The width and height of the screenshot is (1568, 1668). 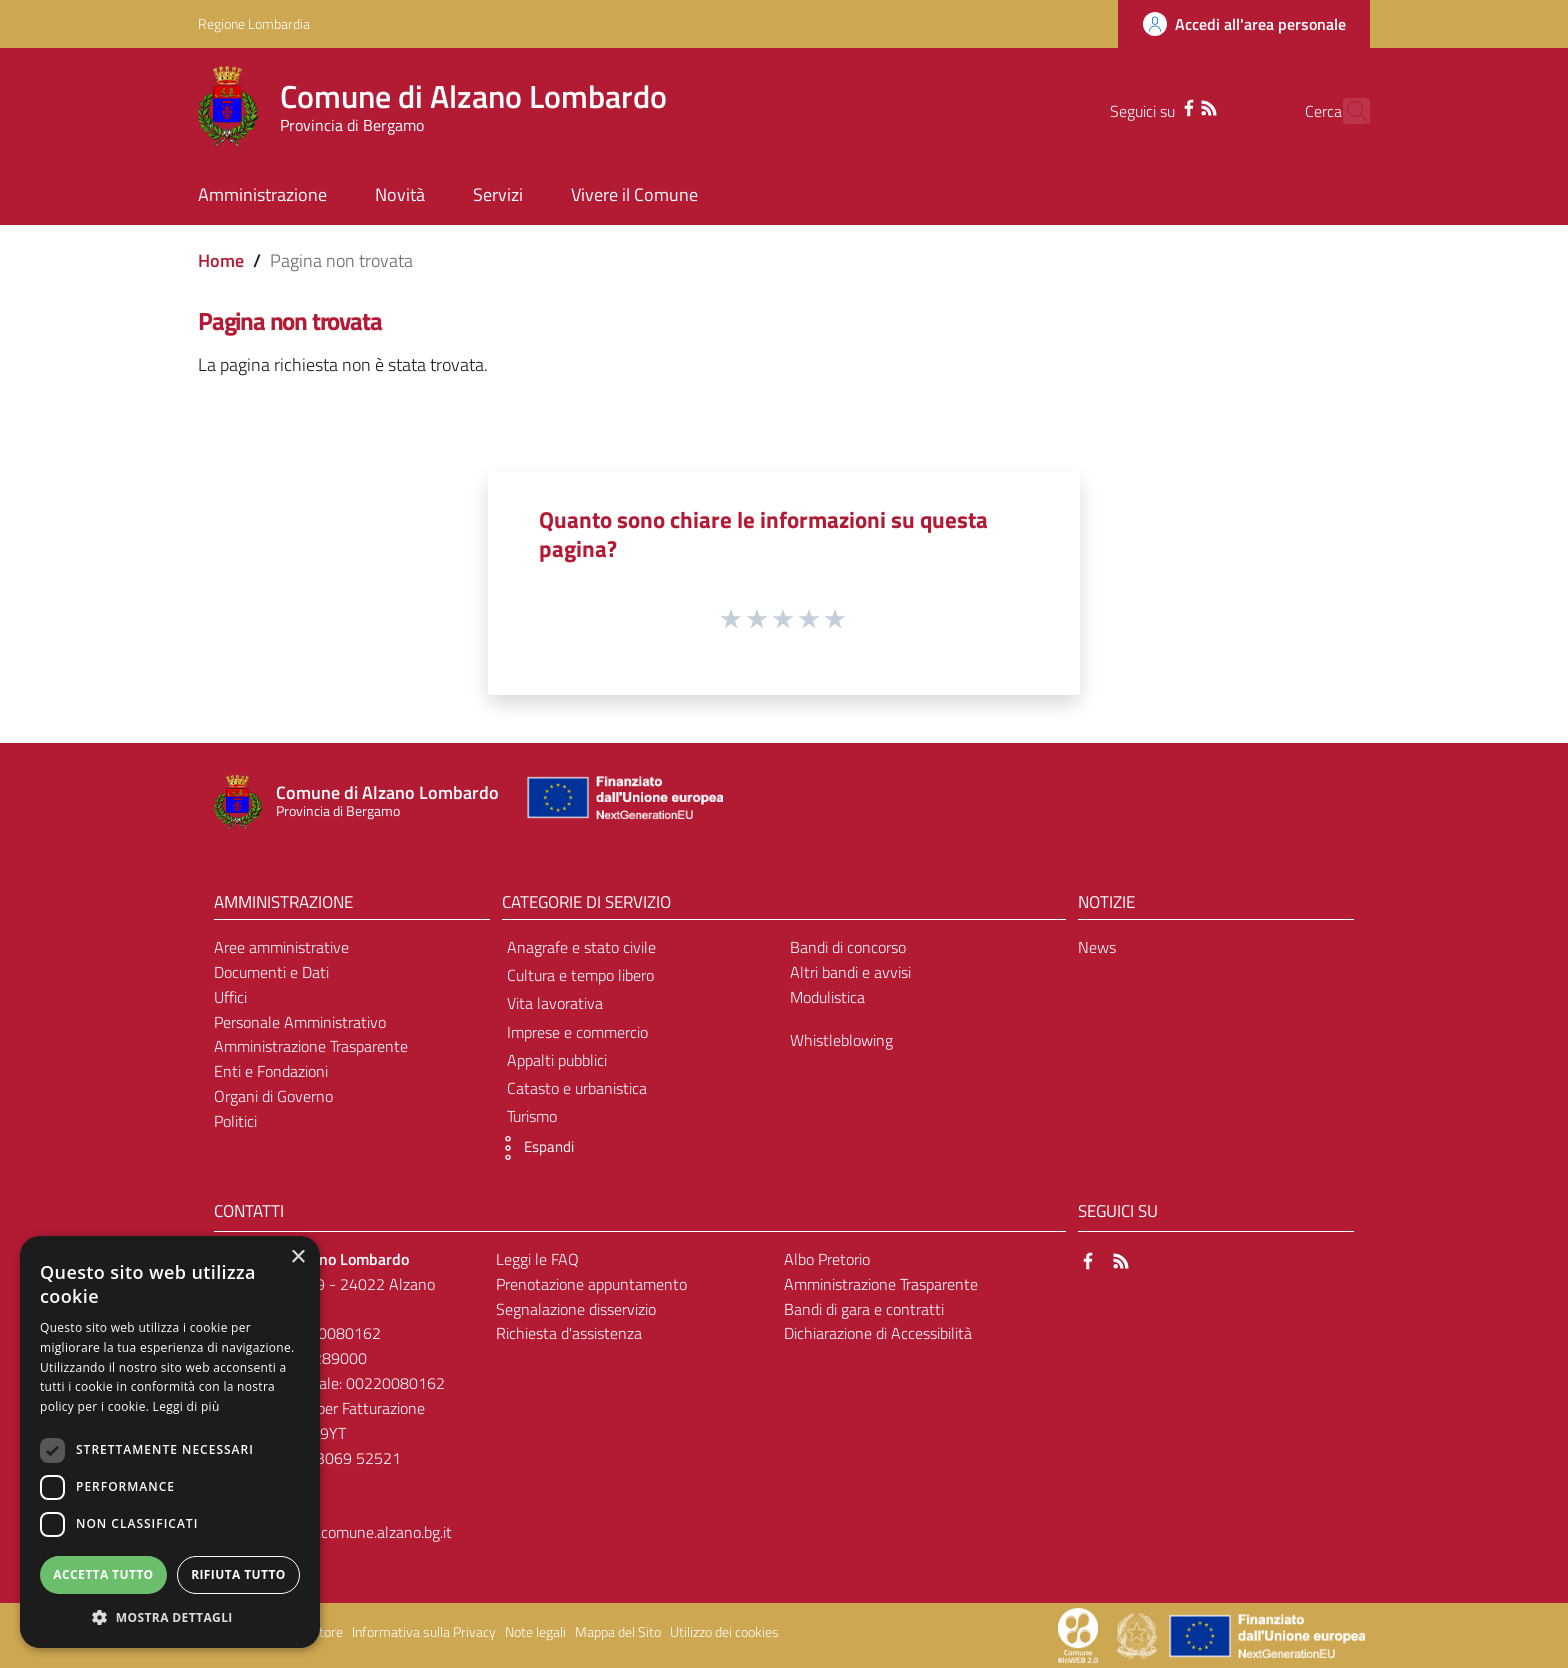 What do you see at coordinates (577, 1088) in the screenshot?
I see `Catasto e urbanistica` at bounding box center [577, 1088].